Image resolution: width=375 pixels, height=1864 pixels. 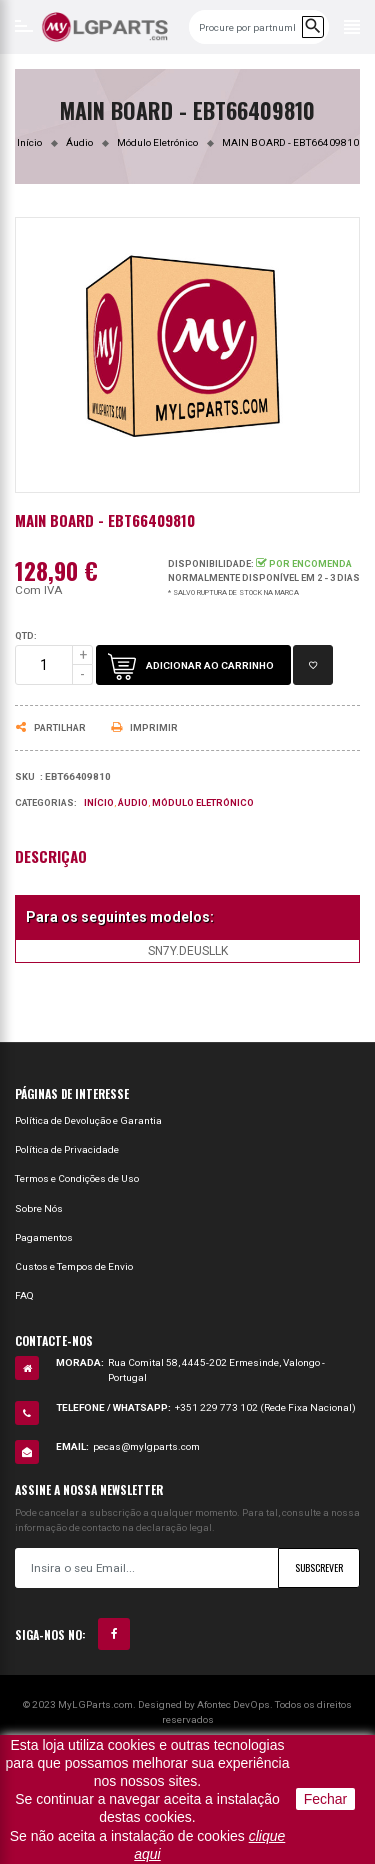 What do you see at coordinates (25, 777) in the screenshot?
I see `Sku` at bounding box center [25, 777].